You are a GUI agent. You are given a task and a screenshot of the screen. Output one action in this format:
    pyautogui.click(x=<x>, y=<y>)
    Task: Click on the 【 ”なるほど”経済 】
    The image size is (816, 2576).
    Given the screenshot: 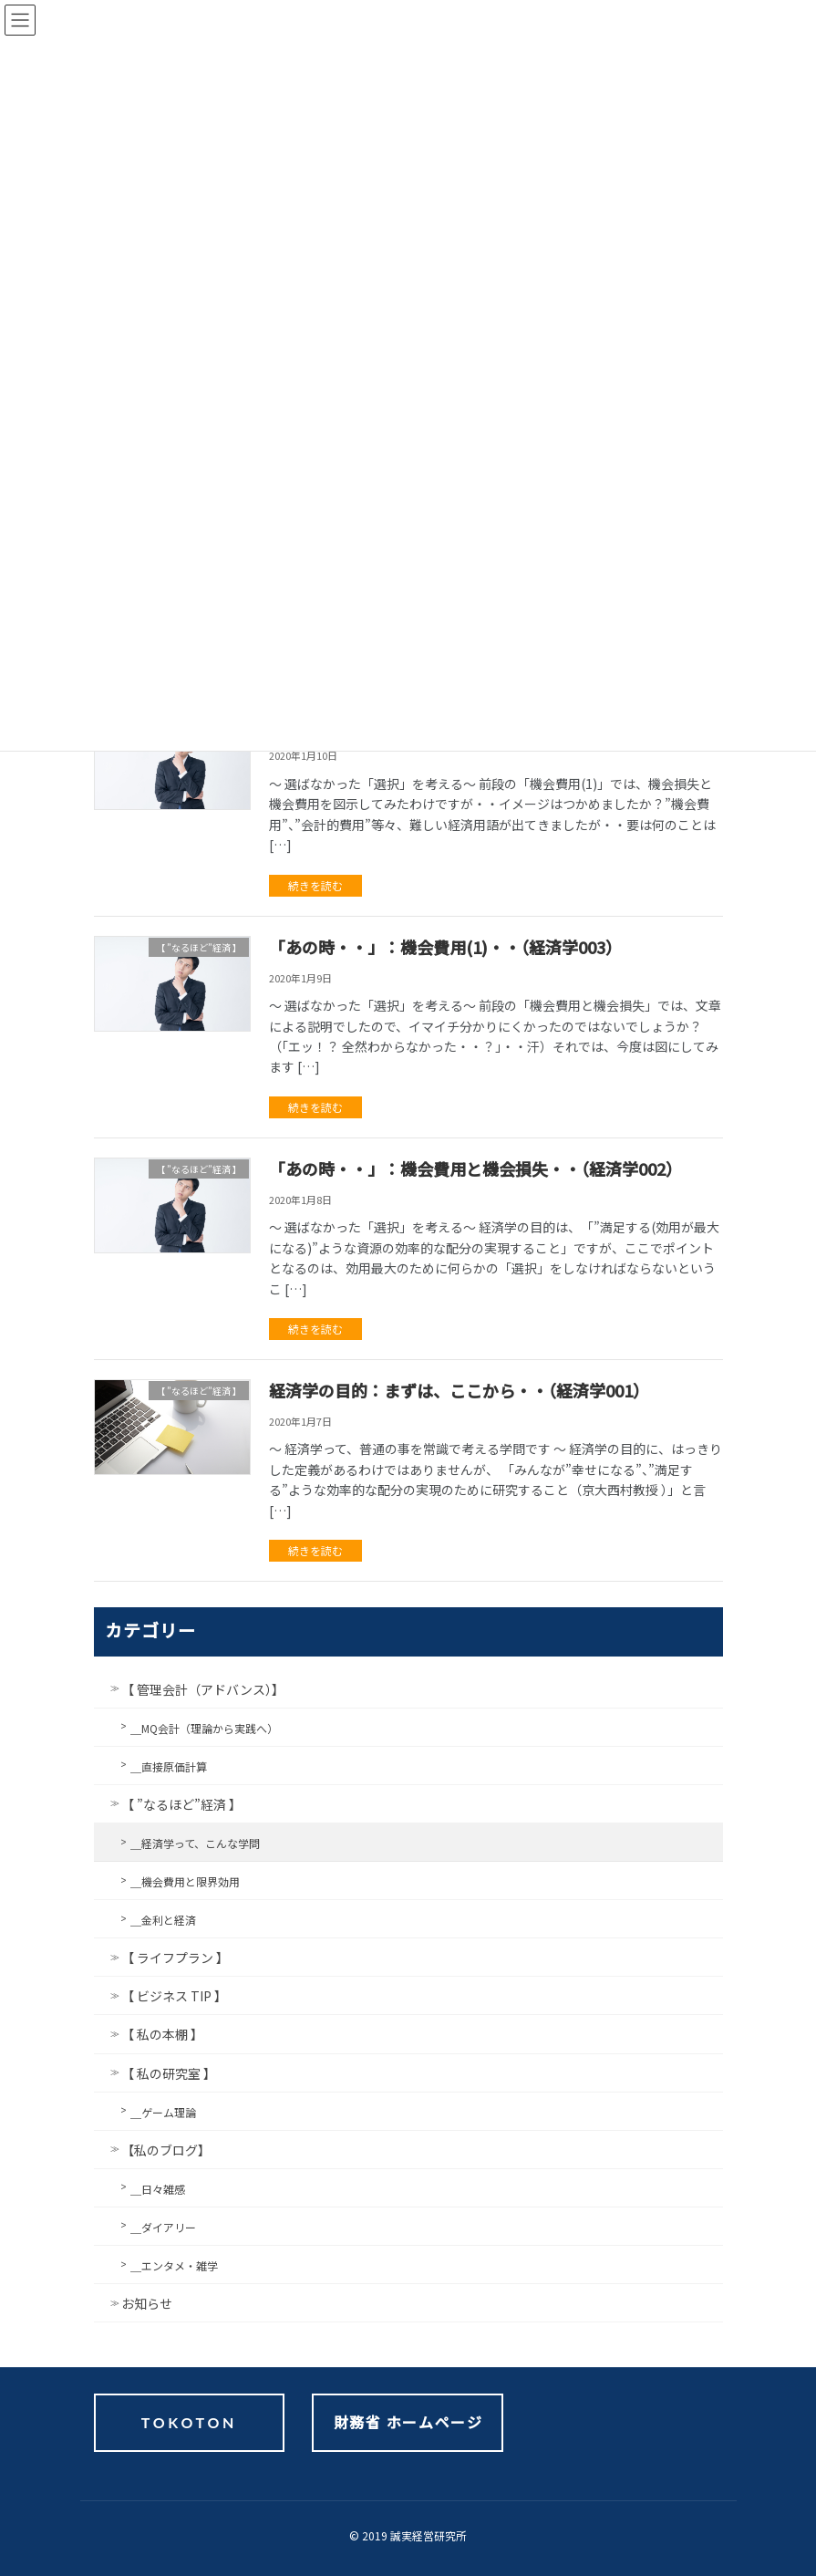 What is the action you would take?
    pyautogui.click(x=181, y=1804)
    